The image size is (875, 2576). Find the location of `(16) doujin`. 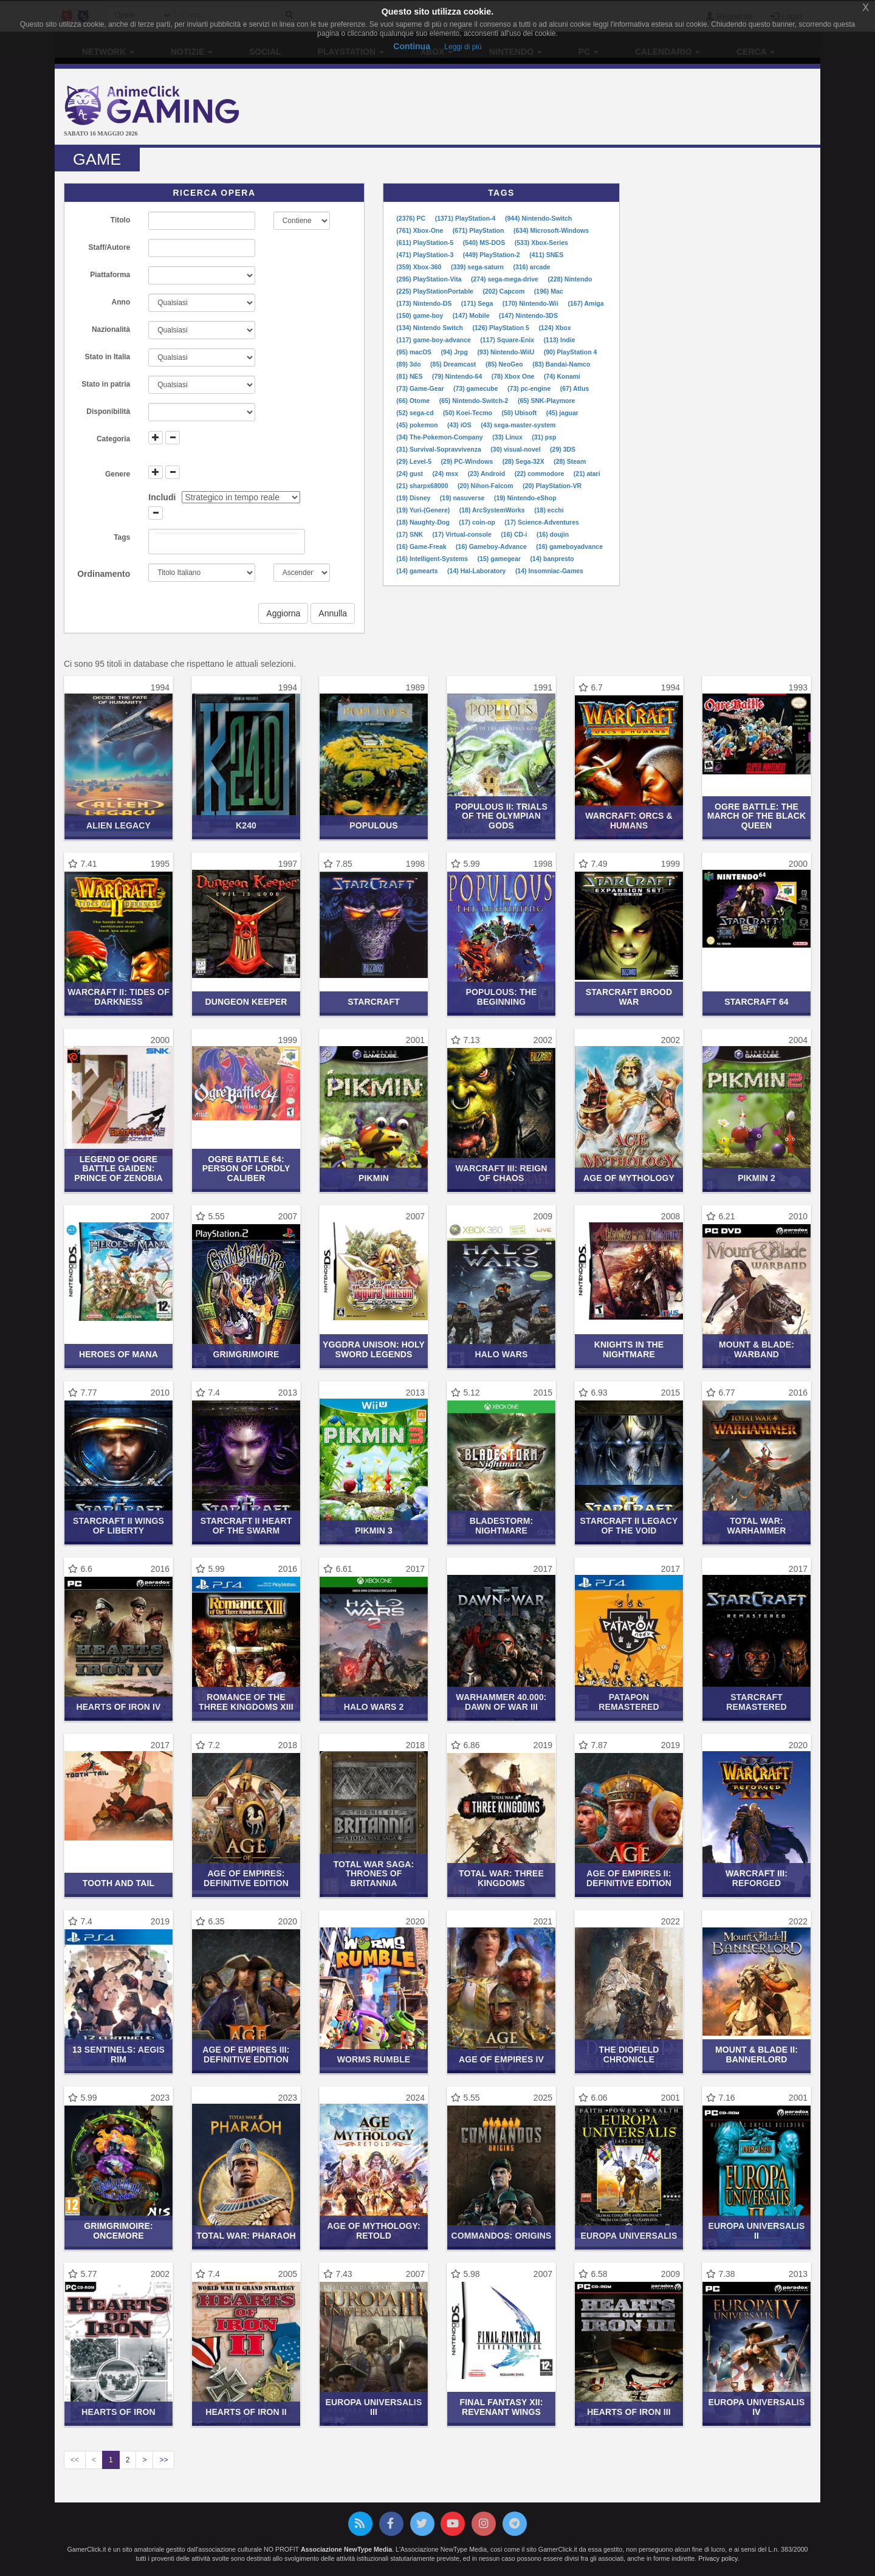

(16) doujin is located at coordinates (553, 534).